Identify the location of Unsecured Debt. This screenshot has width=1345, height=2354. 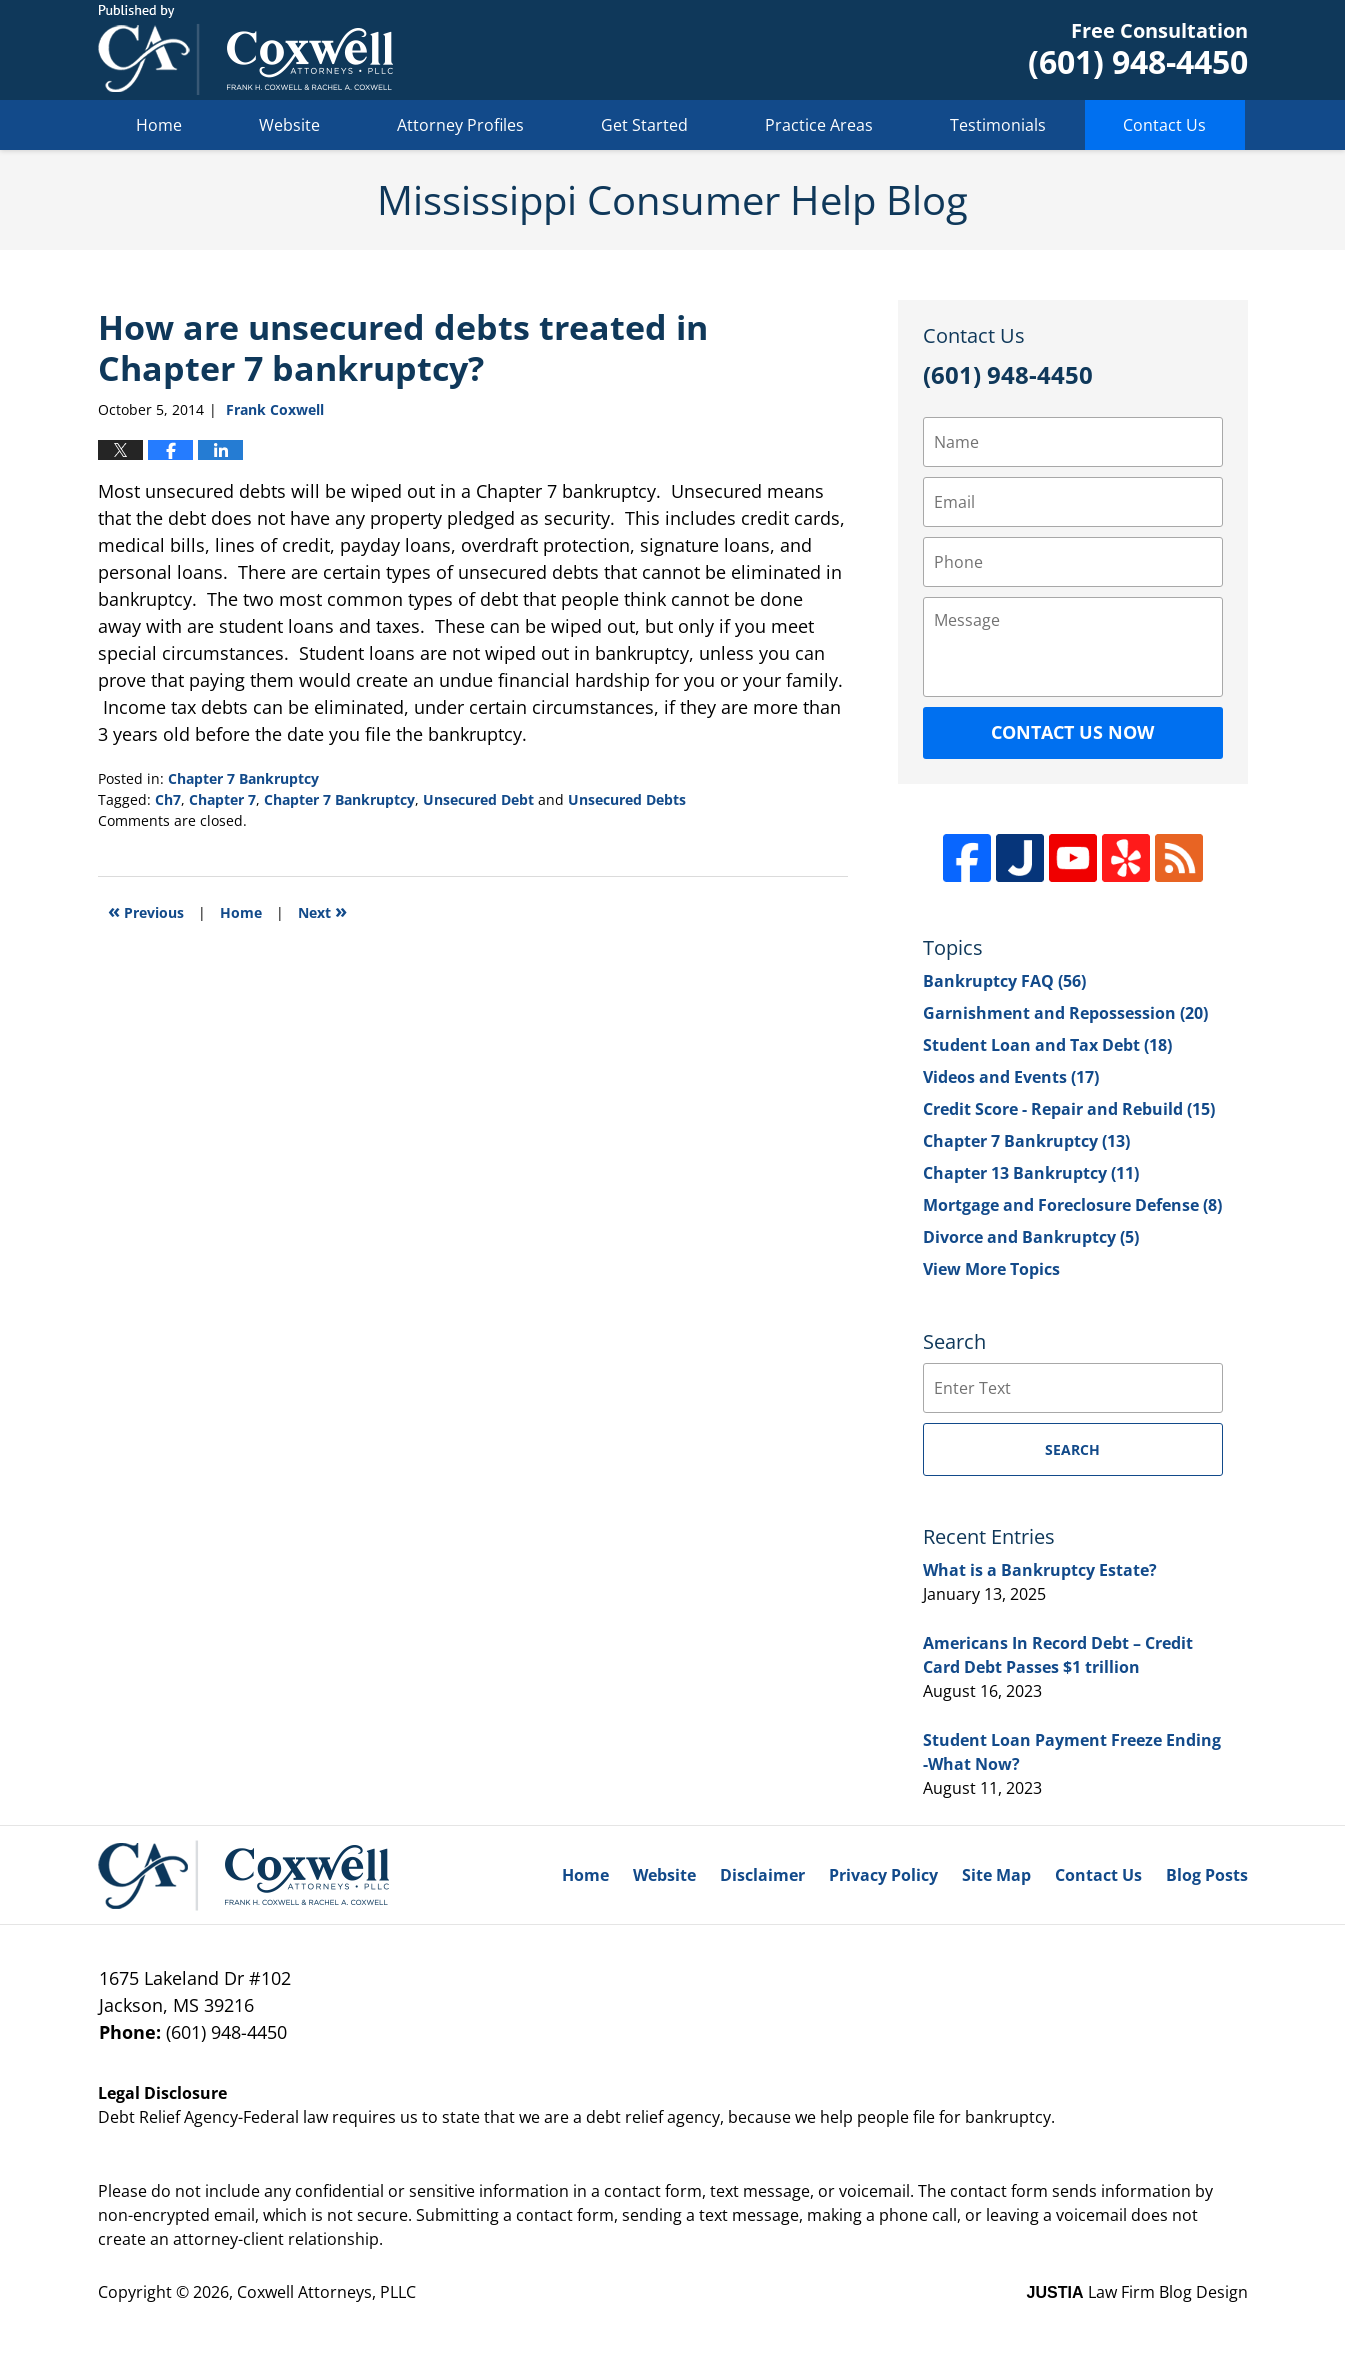
(478, 799).